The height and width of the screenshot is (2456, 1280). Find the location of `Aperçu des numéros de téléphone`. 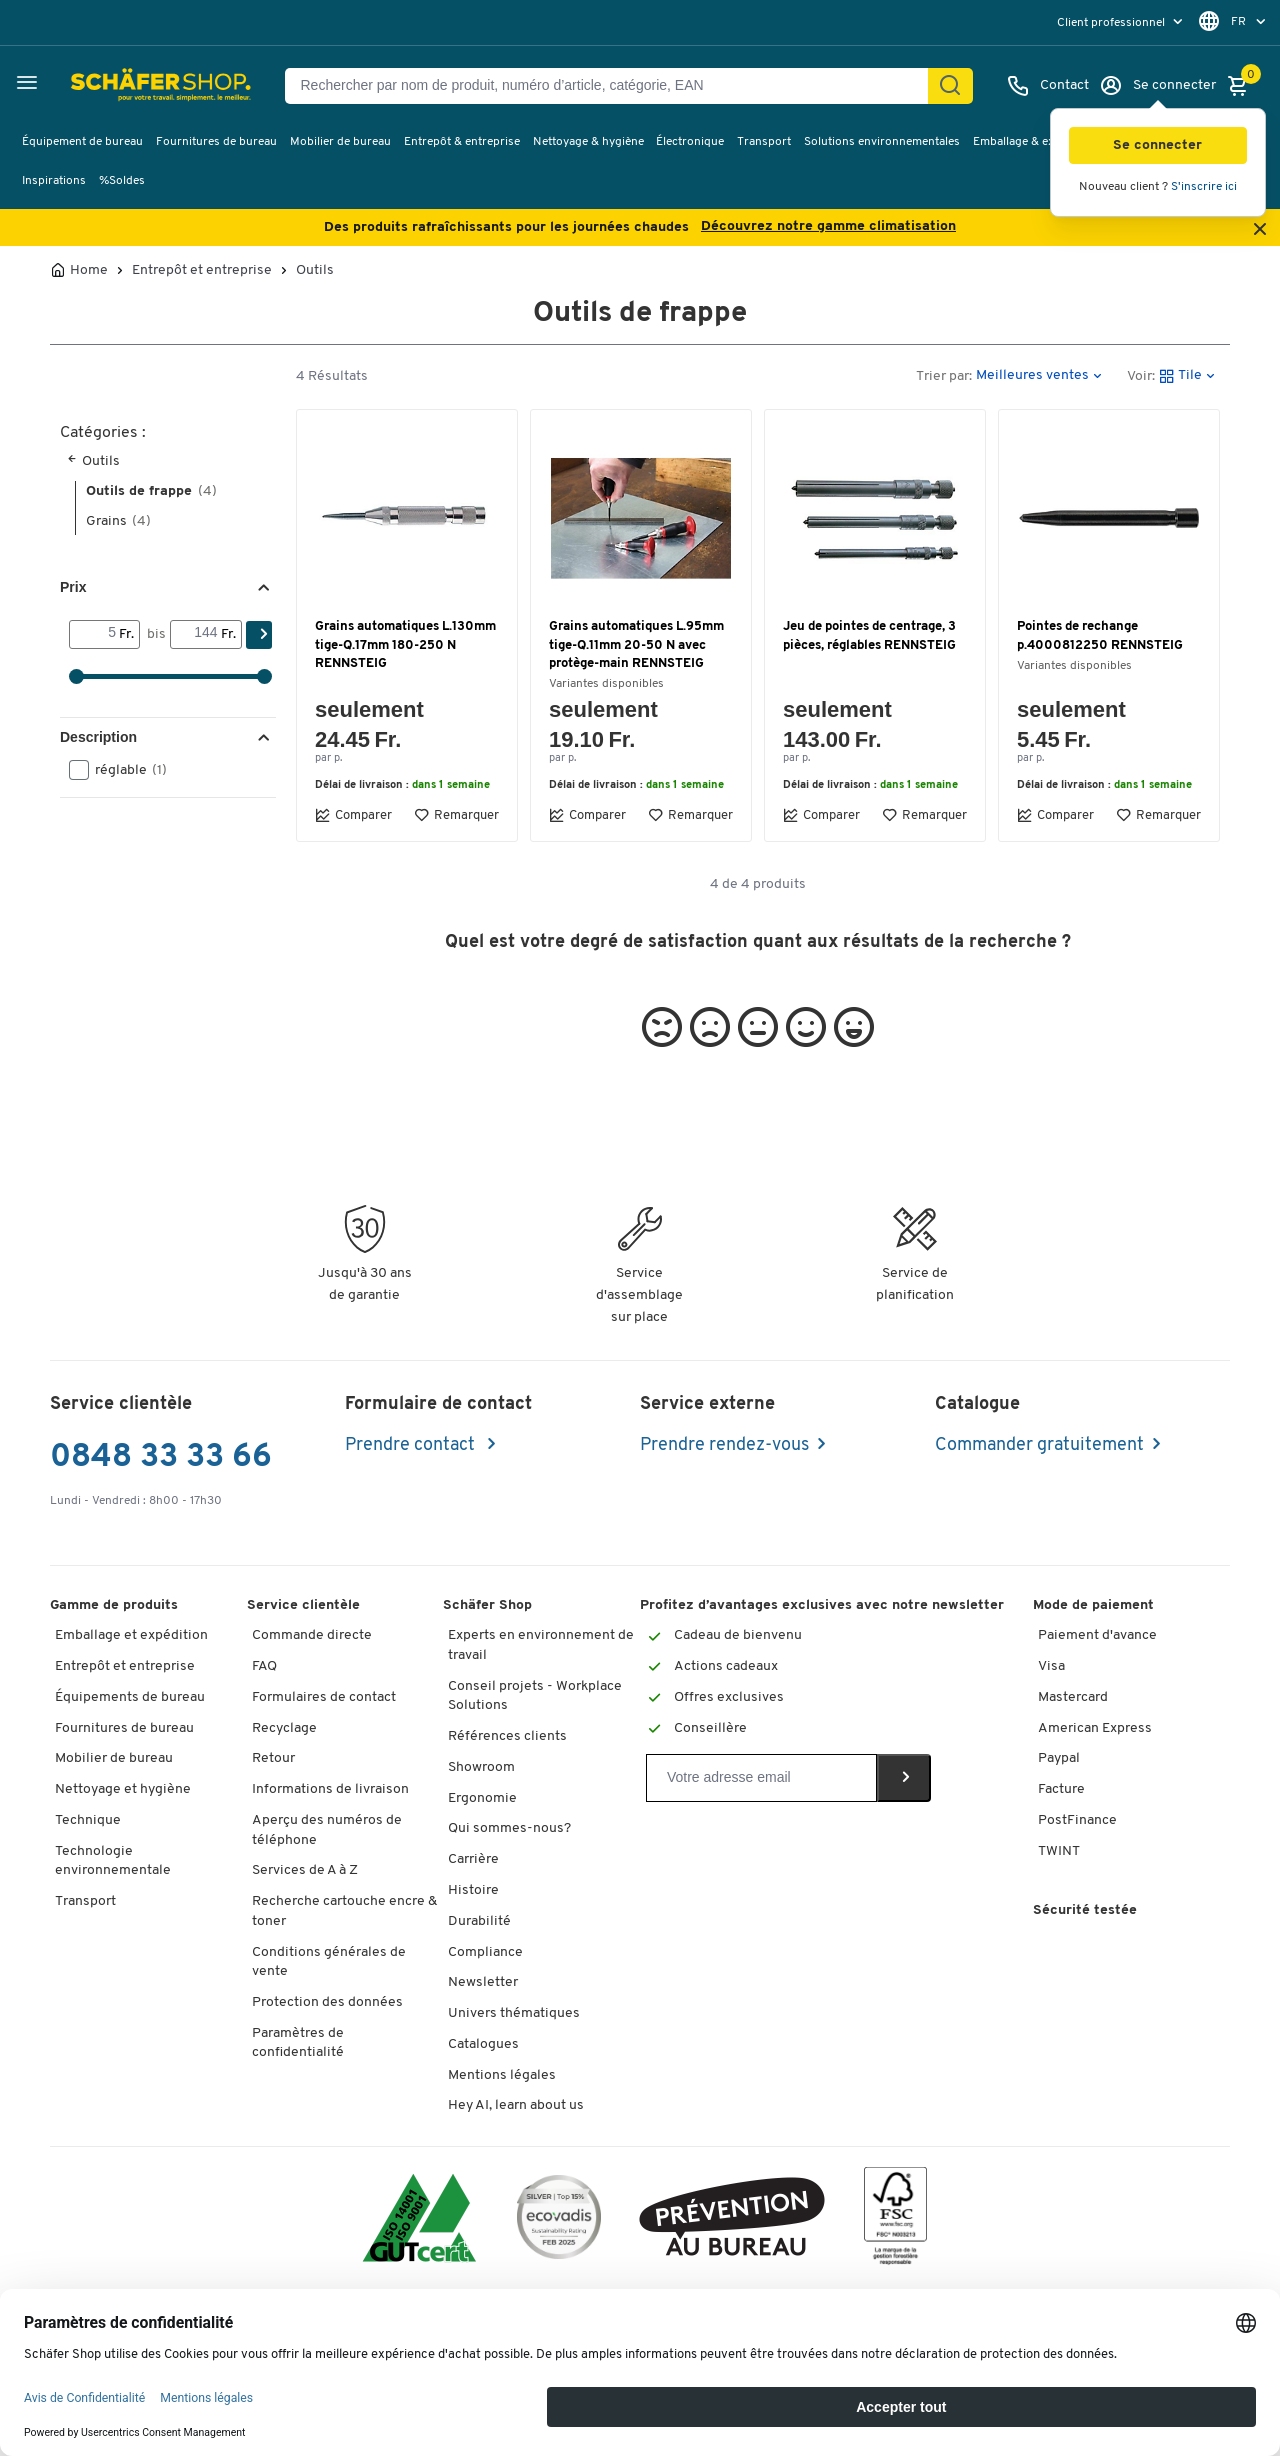

Aperçu des numéros de téléphone is located at coordinates (327, 1830).